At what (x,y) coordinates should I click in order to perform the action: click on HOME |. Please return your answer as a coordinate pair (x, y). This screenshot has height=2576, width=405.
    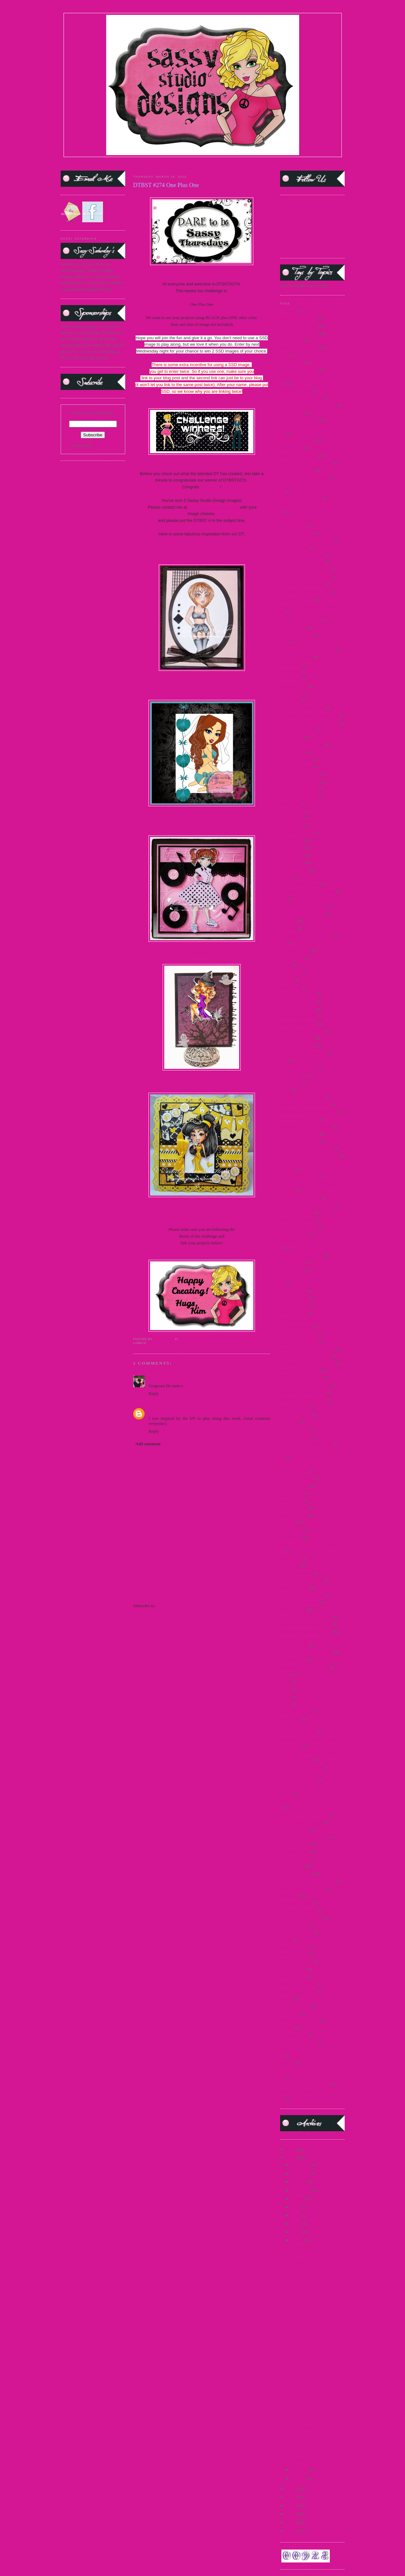
    Looking at the image, I should click on (76, 162).